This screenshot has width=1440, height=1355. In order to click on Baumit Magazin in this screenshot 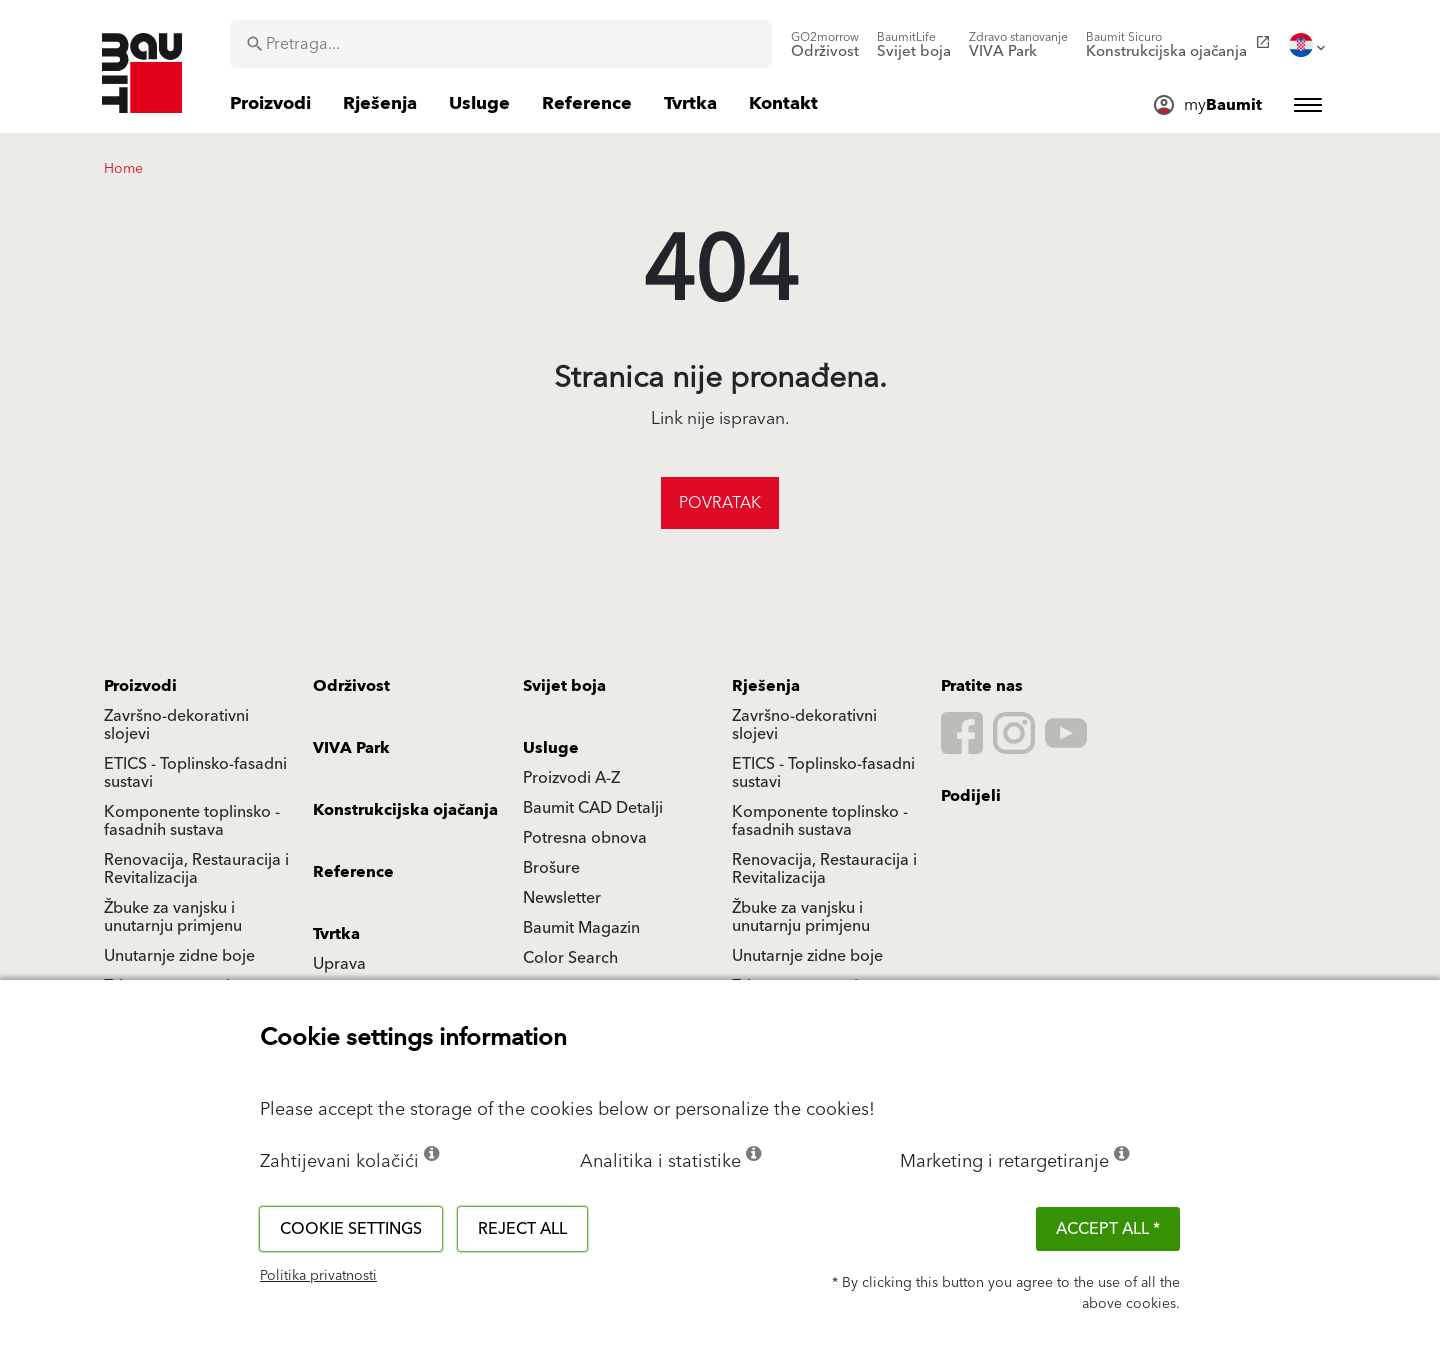, I will do `click(581, 928)`.